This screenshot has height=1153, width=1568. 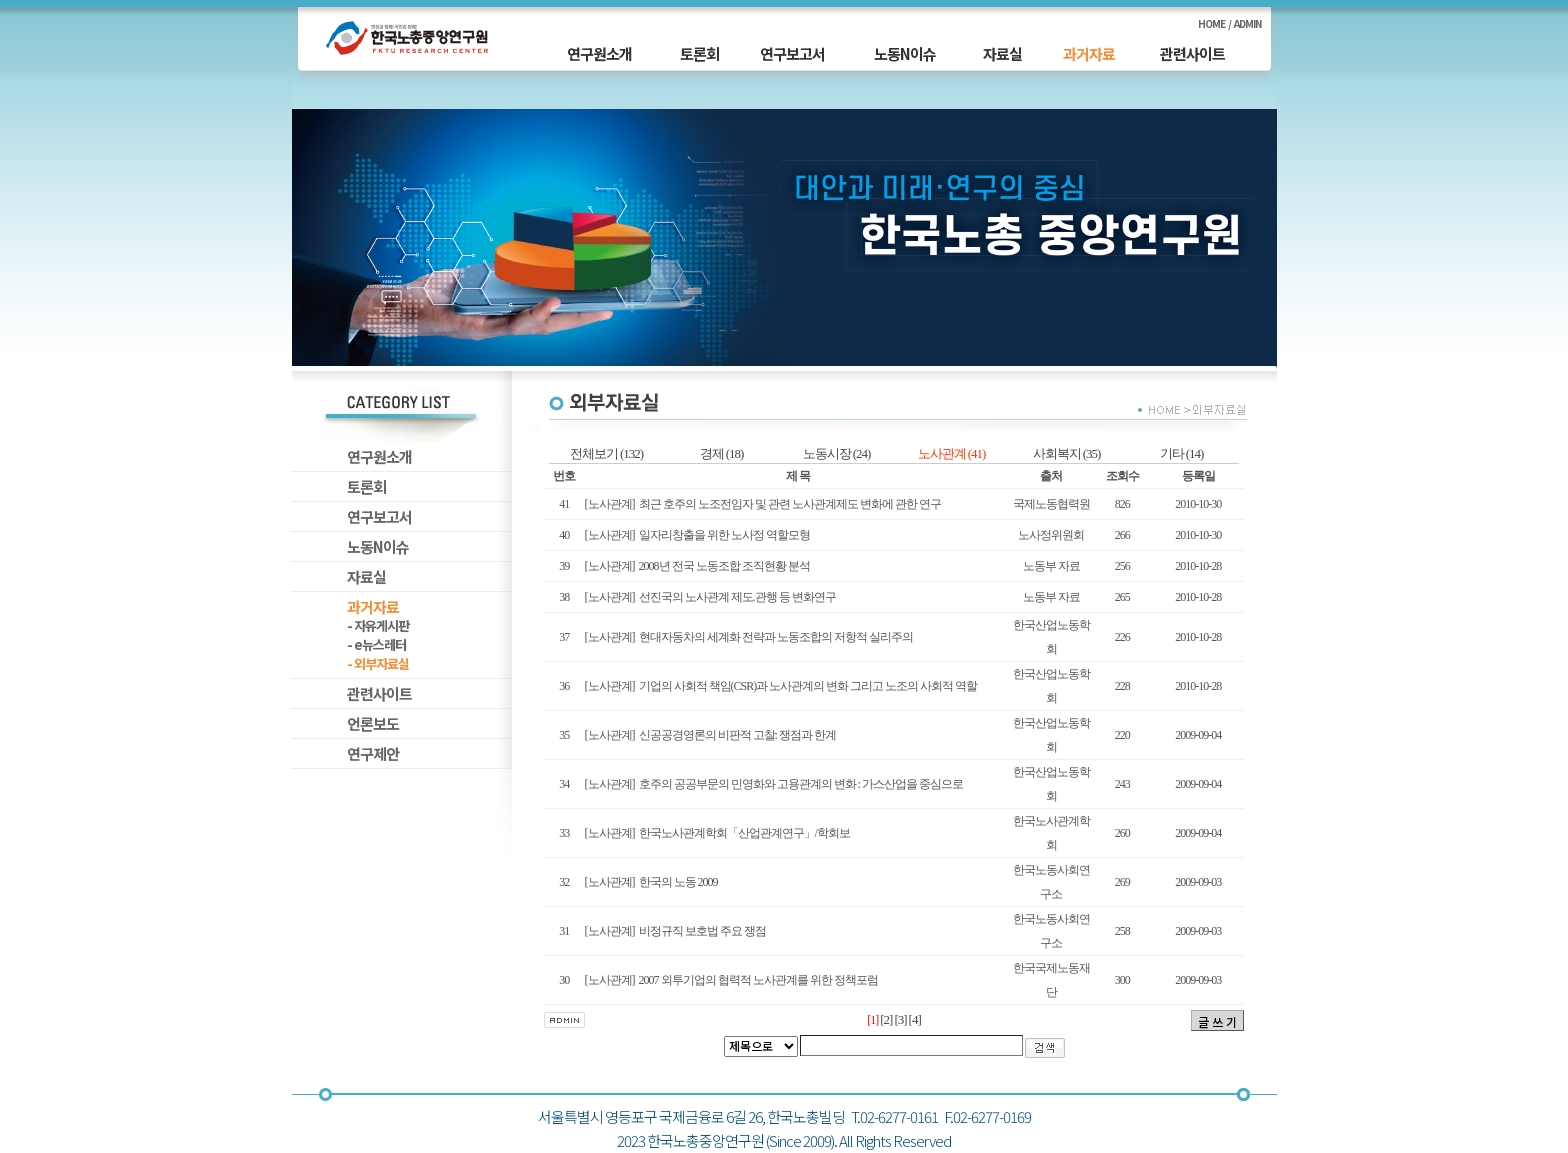 What do you see at coordinates (1002, 53) in the screenshot?
I see `자료실` at bounding box center [1002, 53].